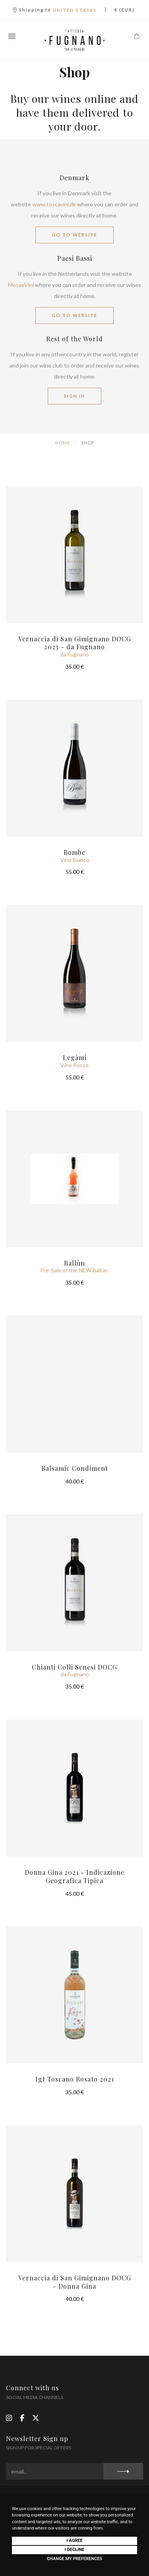 The image size is (149, 2576). I want to click on SIGN IN, so click(74, 395).